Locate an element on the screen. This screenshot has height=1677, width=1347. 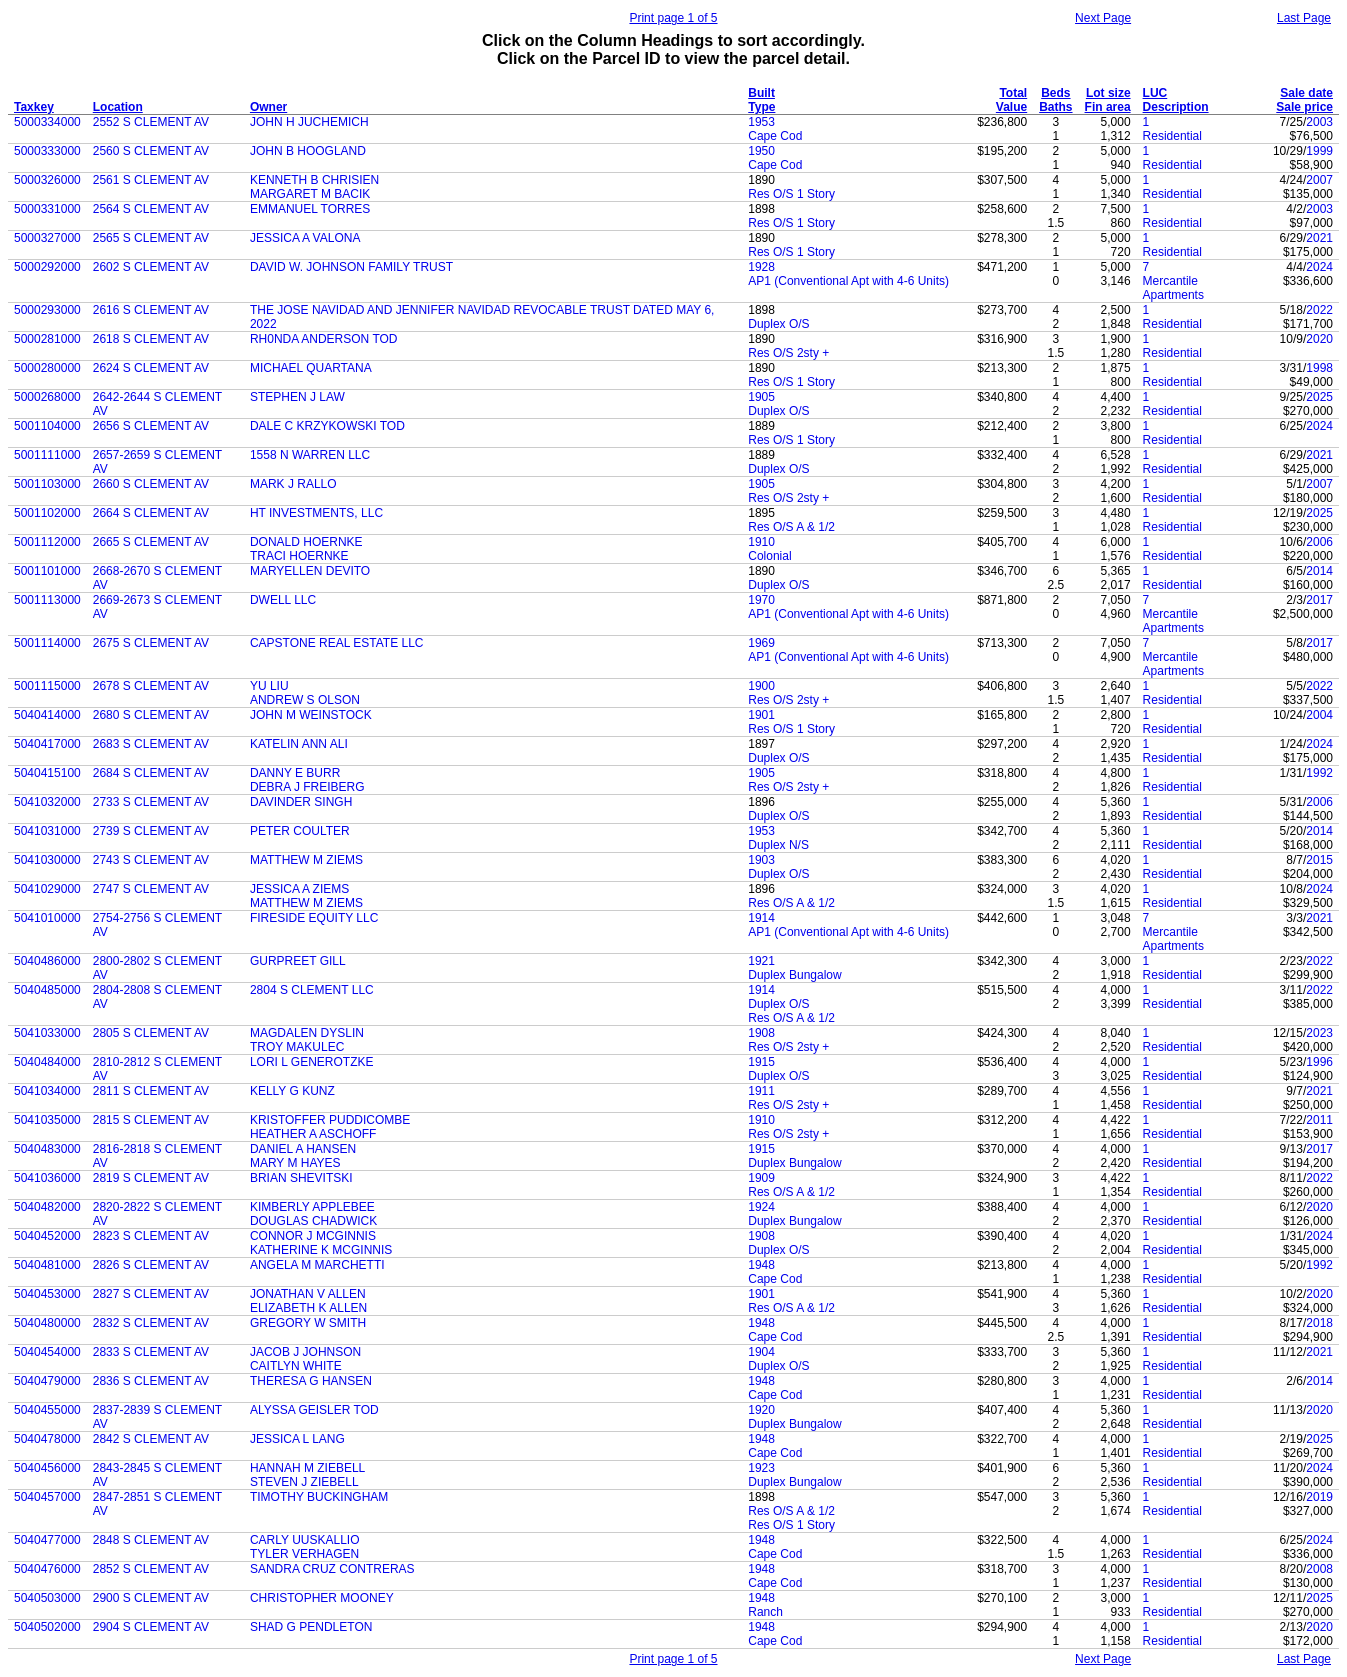
JESSICA A ZIEMS is located at coordinates (299, 889).